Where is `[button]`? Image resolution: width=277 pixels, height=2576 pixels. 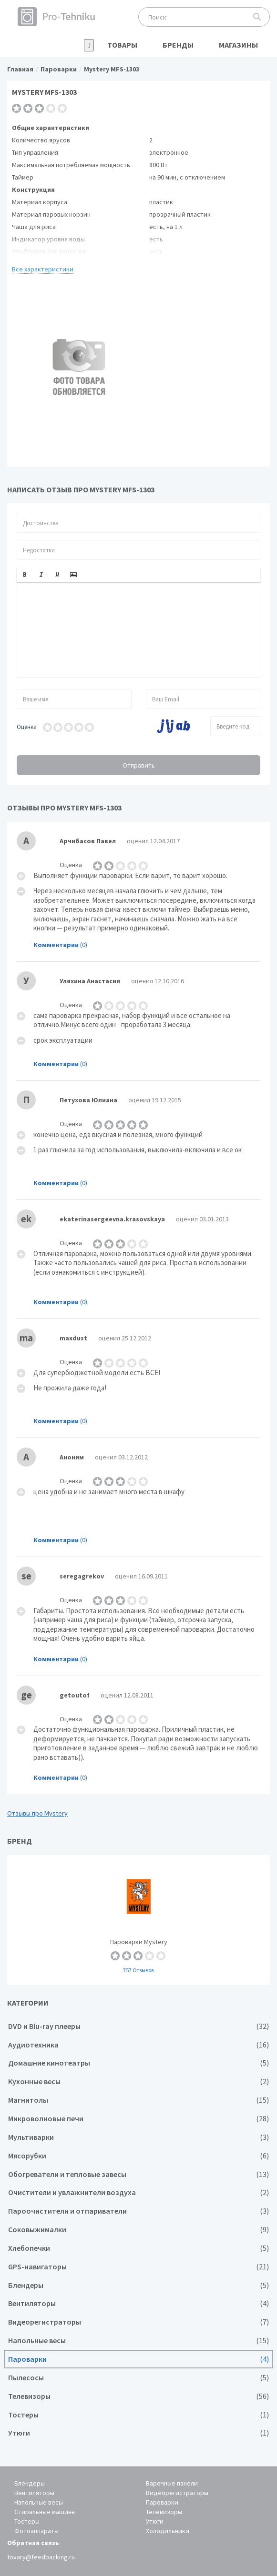 [button] is located at coordinates (25, 574).